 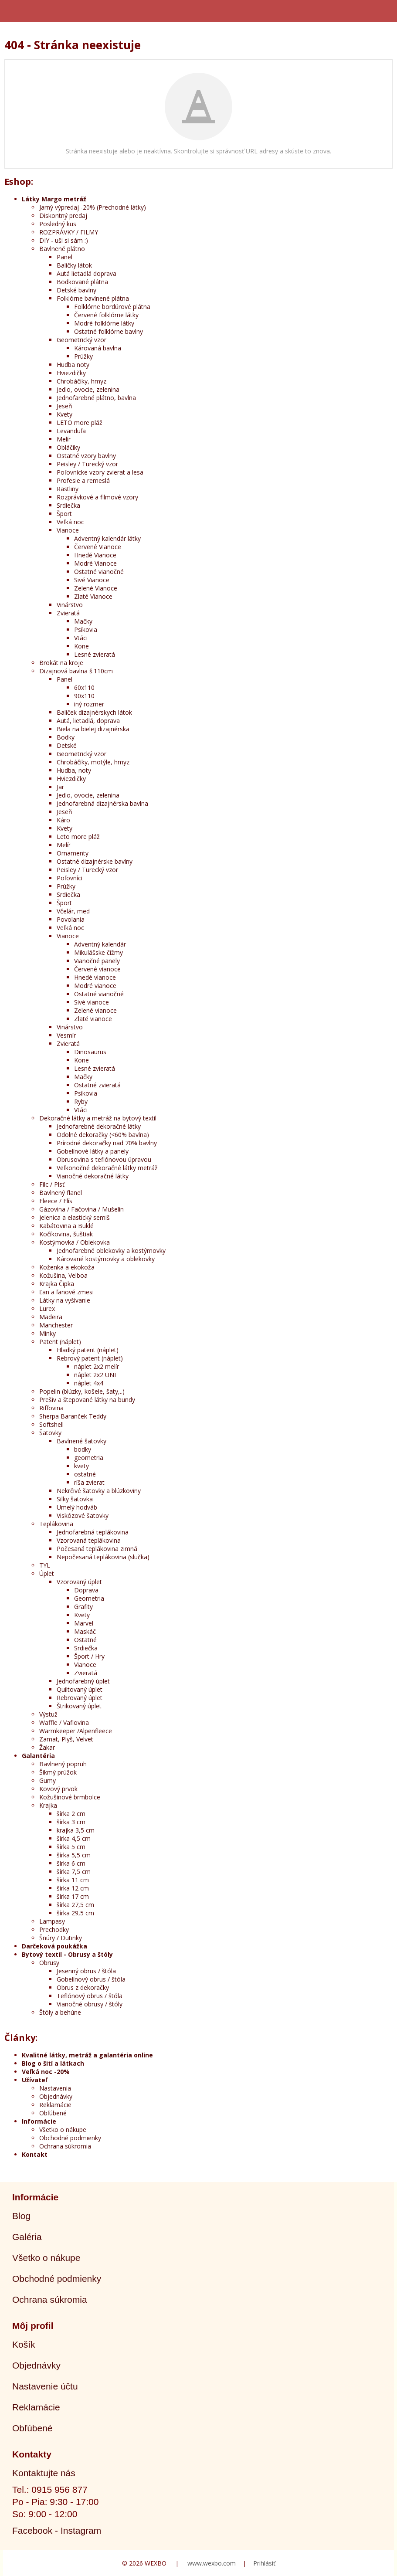 I want to click on Veľká noc -20%, so click(x=46, y=2071).